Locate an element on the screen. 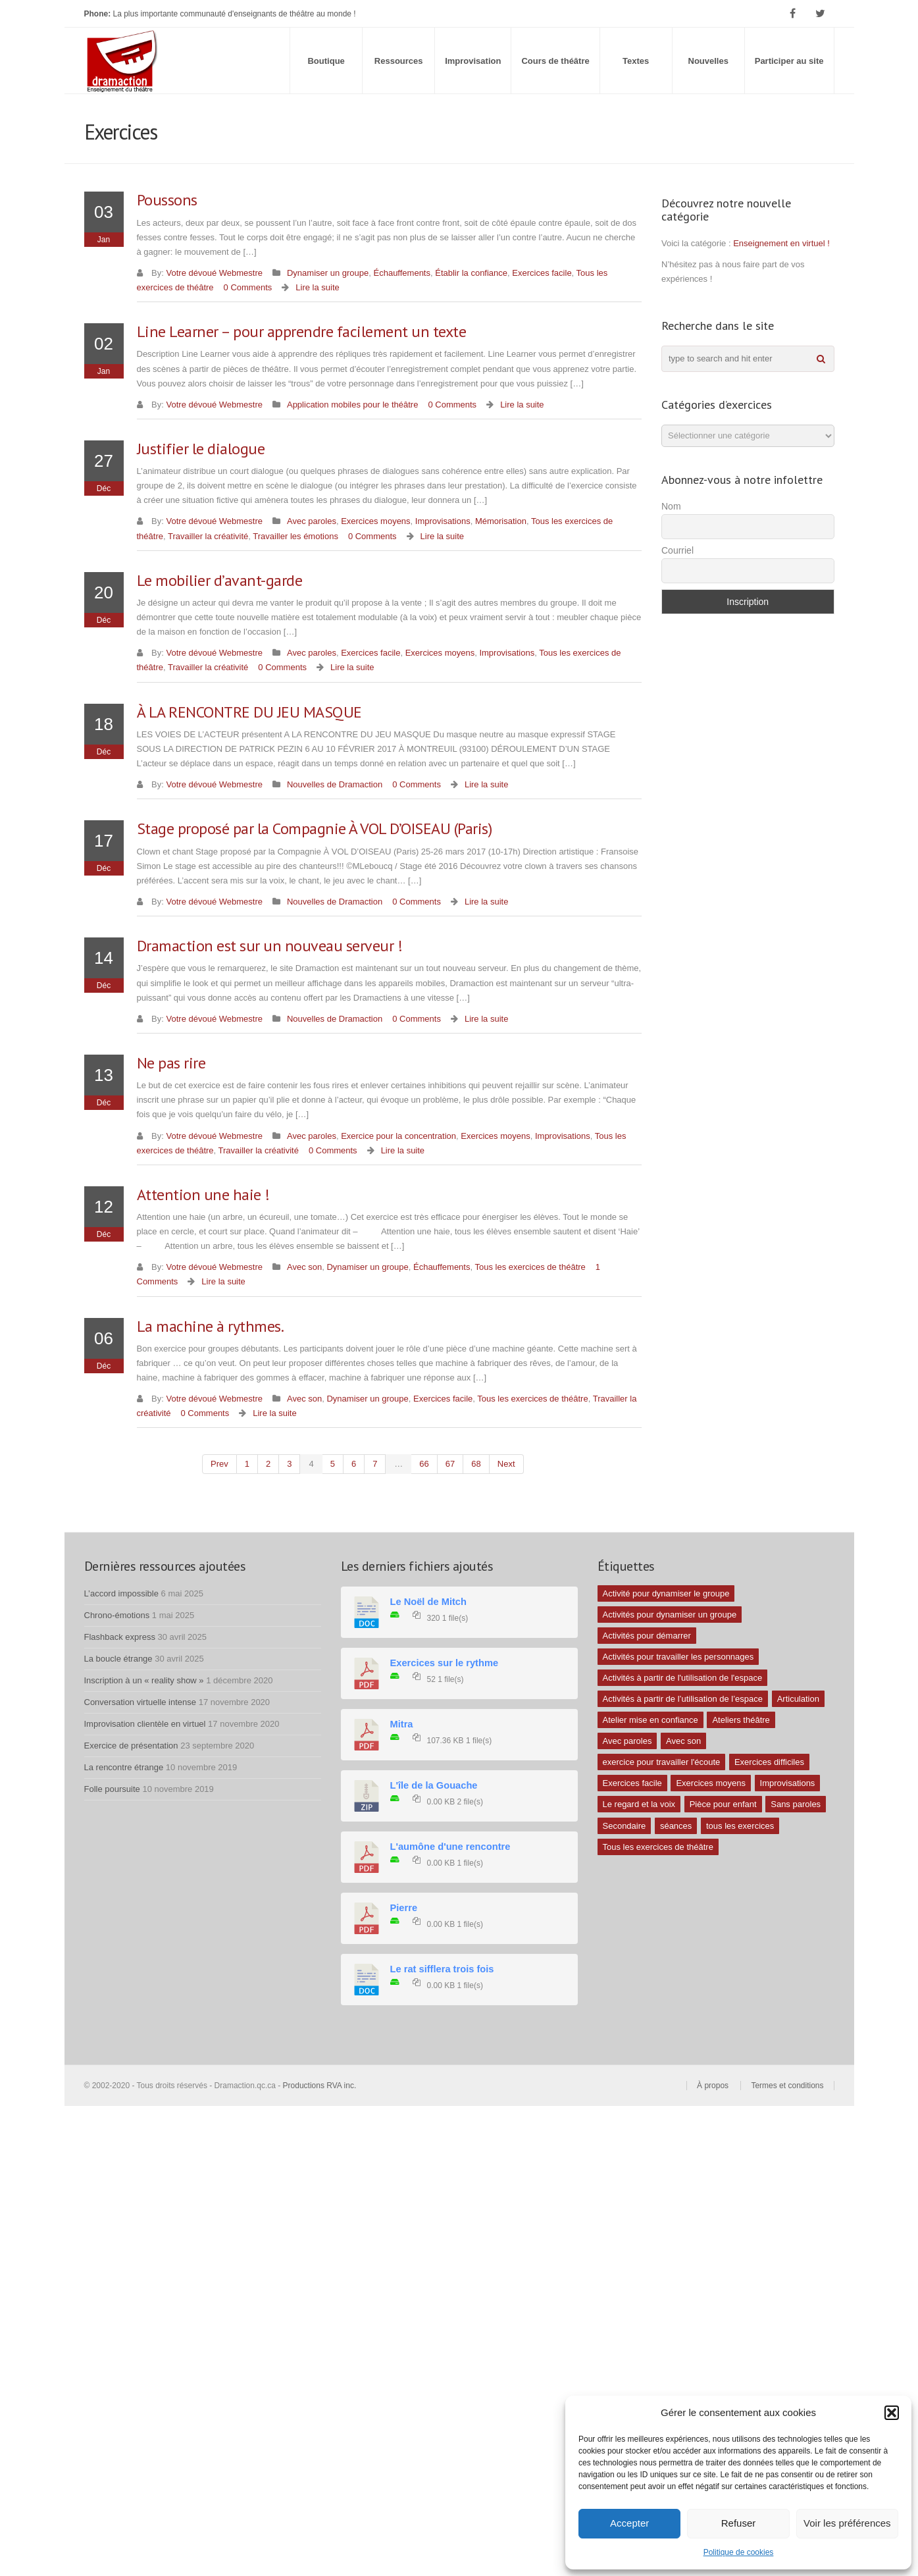 The height and width of the screenshot is (2576, 918). Échauffements is located at coordinates (402, 273).